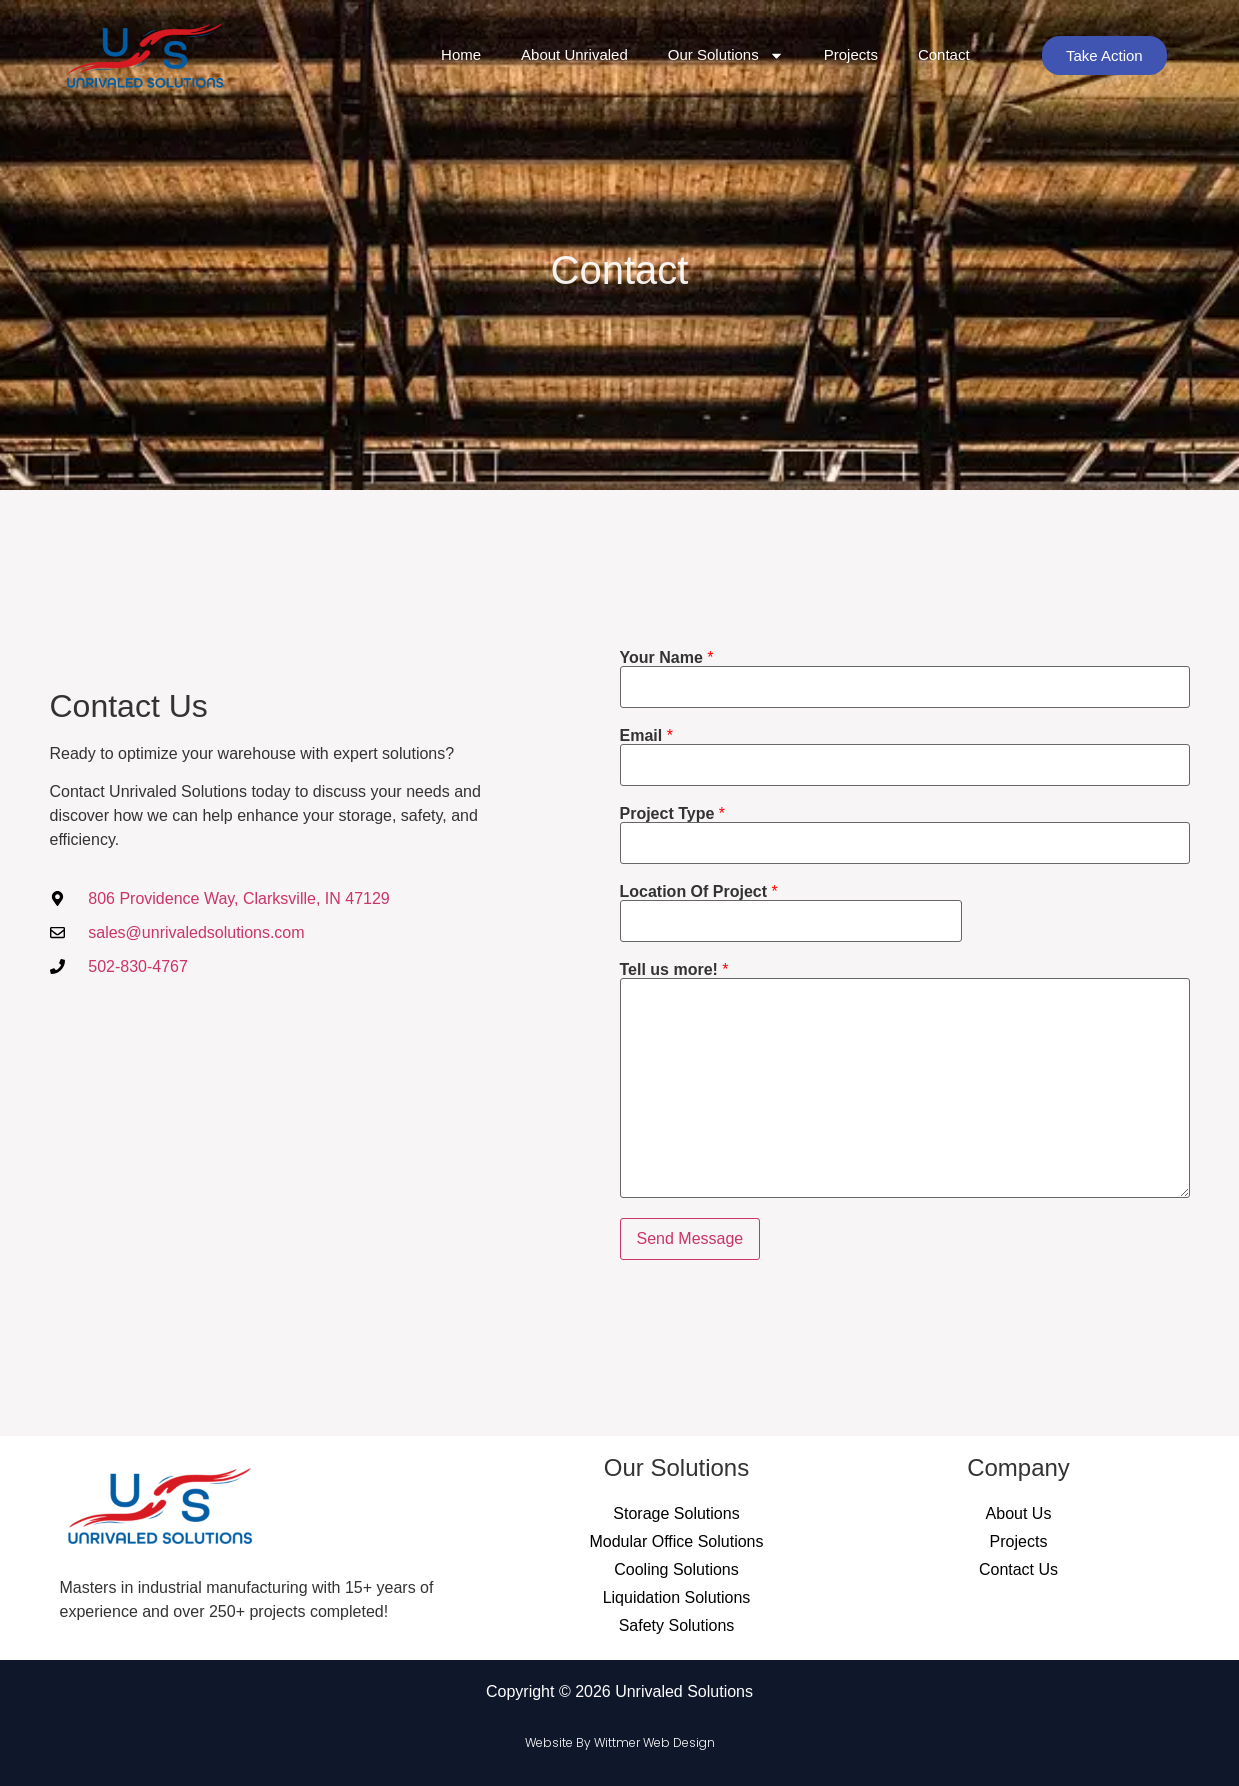 The width and height of the screenshot is (1239, 1786). I want to click on Storage Solutions, so click(676, 1513).